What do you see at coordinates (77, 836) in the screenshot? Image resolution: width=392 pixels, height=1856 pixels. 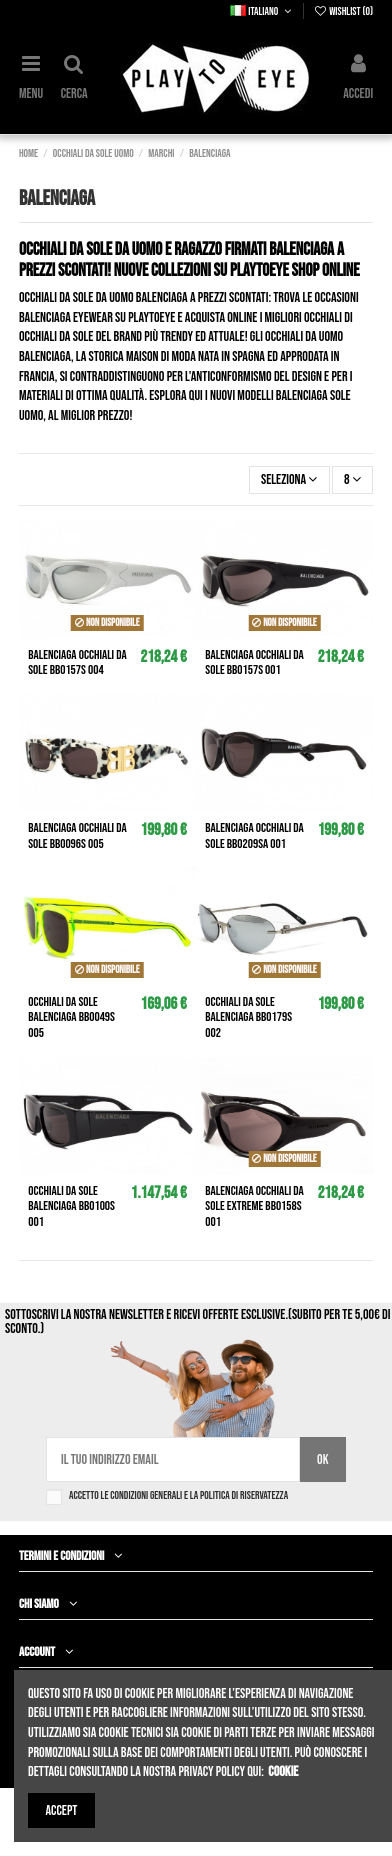 I see `BALENCIAGA Occhiali da sole BB0096S 005` at bounding box center [77, 836].